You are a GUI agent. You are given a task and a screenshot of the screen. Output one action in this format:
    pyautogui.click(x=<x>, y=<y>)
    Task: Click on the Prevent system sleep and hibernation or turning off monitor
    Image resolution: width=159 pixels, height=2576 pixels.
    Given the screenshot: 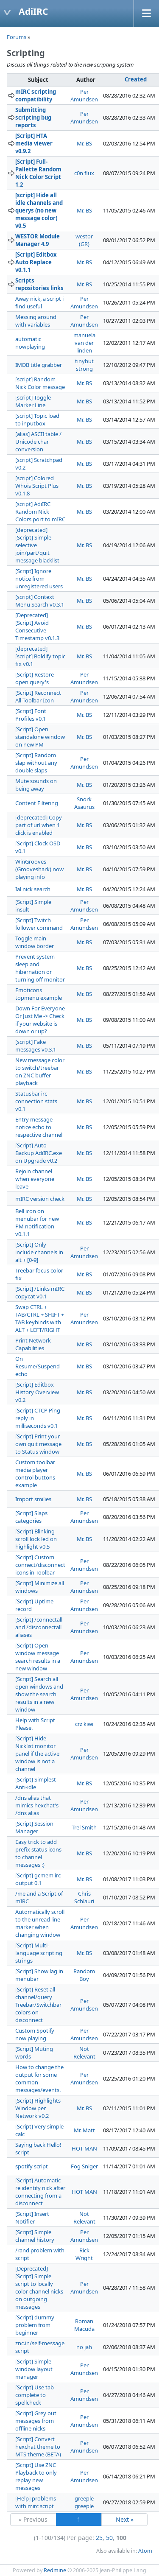 What is the action you would take?
    pyautogui.click(x=40, y=968)
    